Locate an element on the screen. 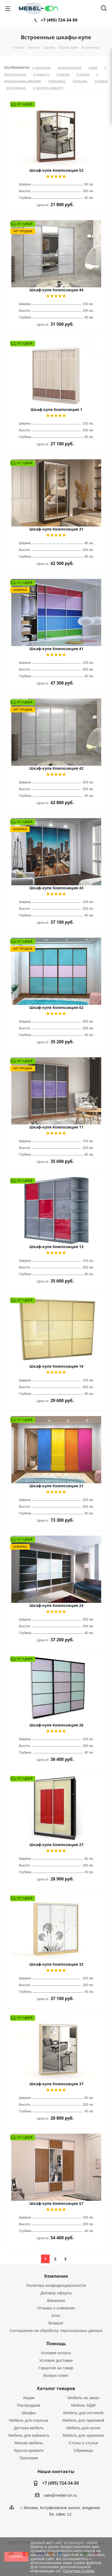 This screenshot has height=2576, width=112. в комнату is located at coordinates (41, 74).